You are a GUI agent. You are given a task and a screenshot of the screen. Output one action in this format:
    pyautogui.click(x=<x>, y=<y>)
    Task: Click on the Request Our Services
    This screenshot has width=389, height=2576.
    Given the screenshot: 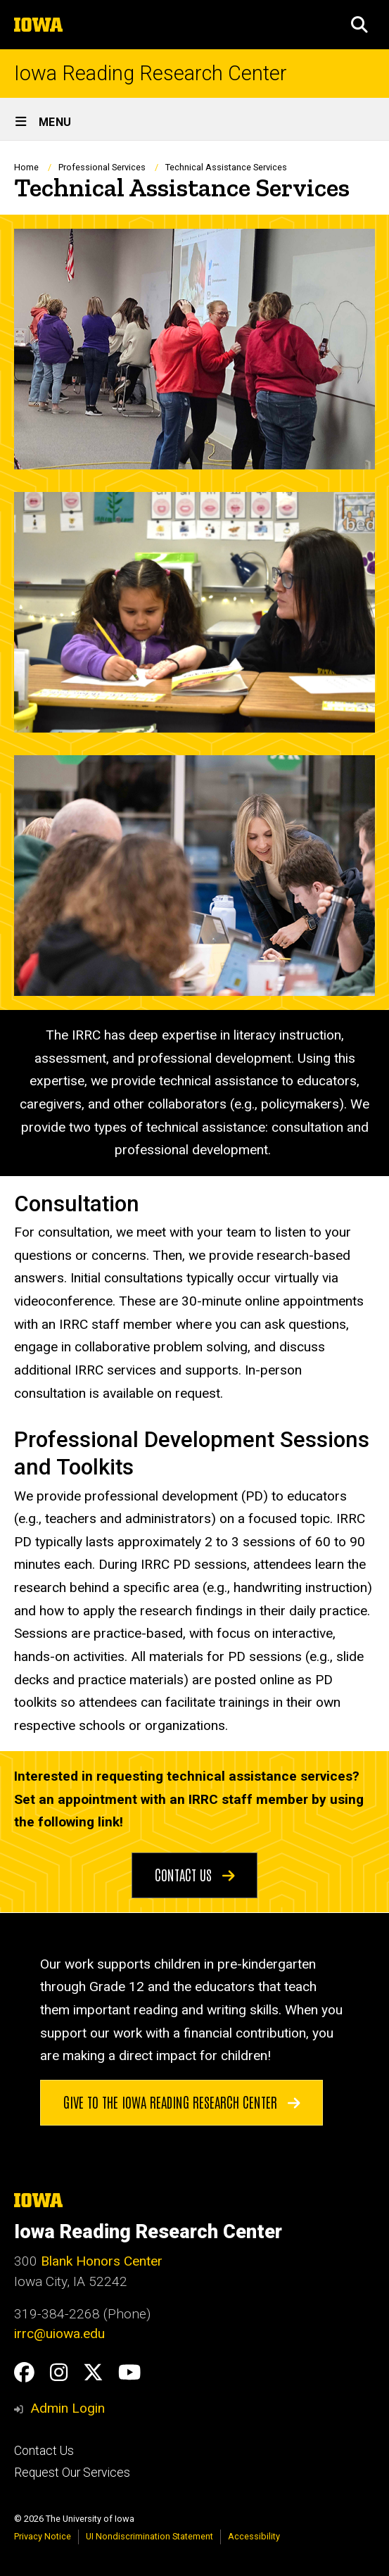 What is the action you would take?
    pyautogui.click(x=72, y=2472)
    